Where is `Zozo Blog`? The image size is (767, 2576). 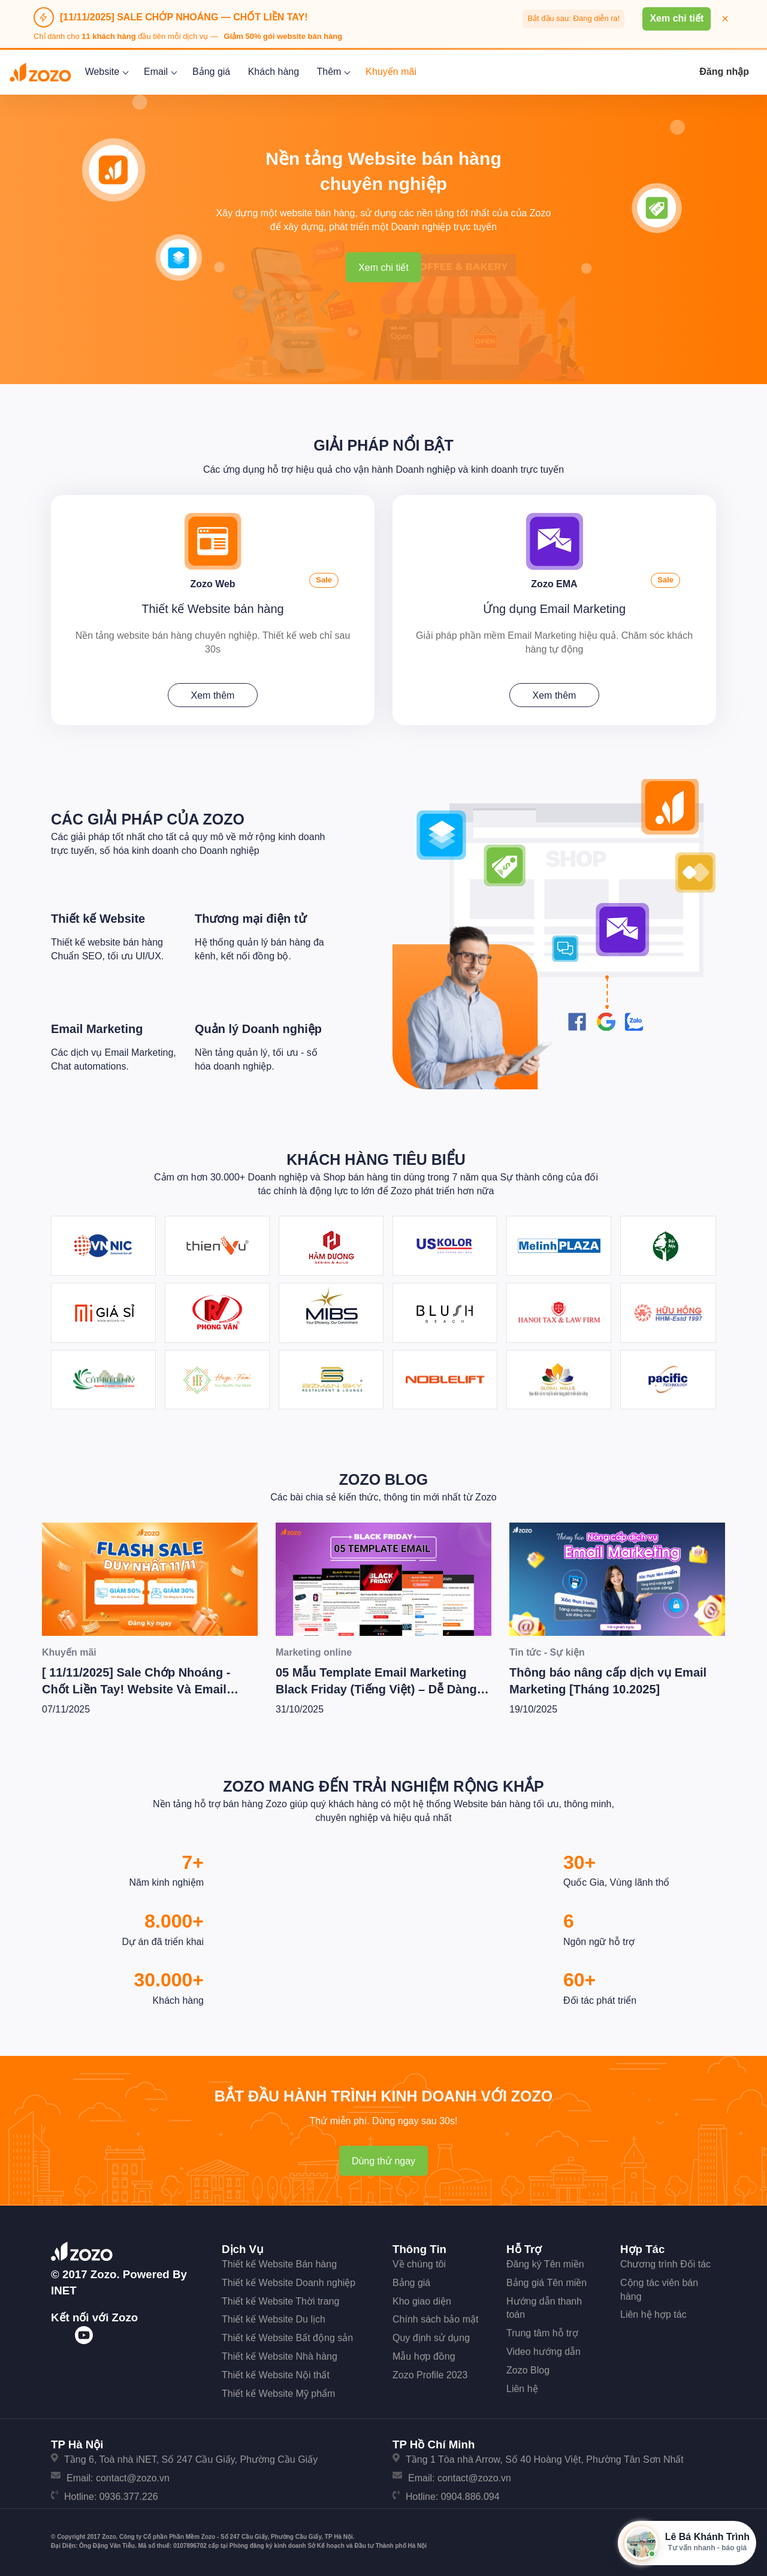 Zozo Blog is located at coordinates (383, 1479).